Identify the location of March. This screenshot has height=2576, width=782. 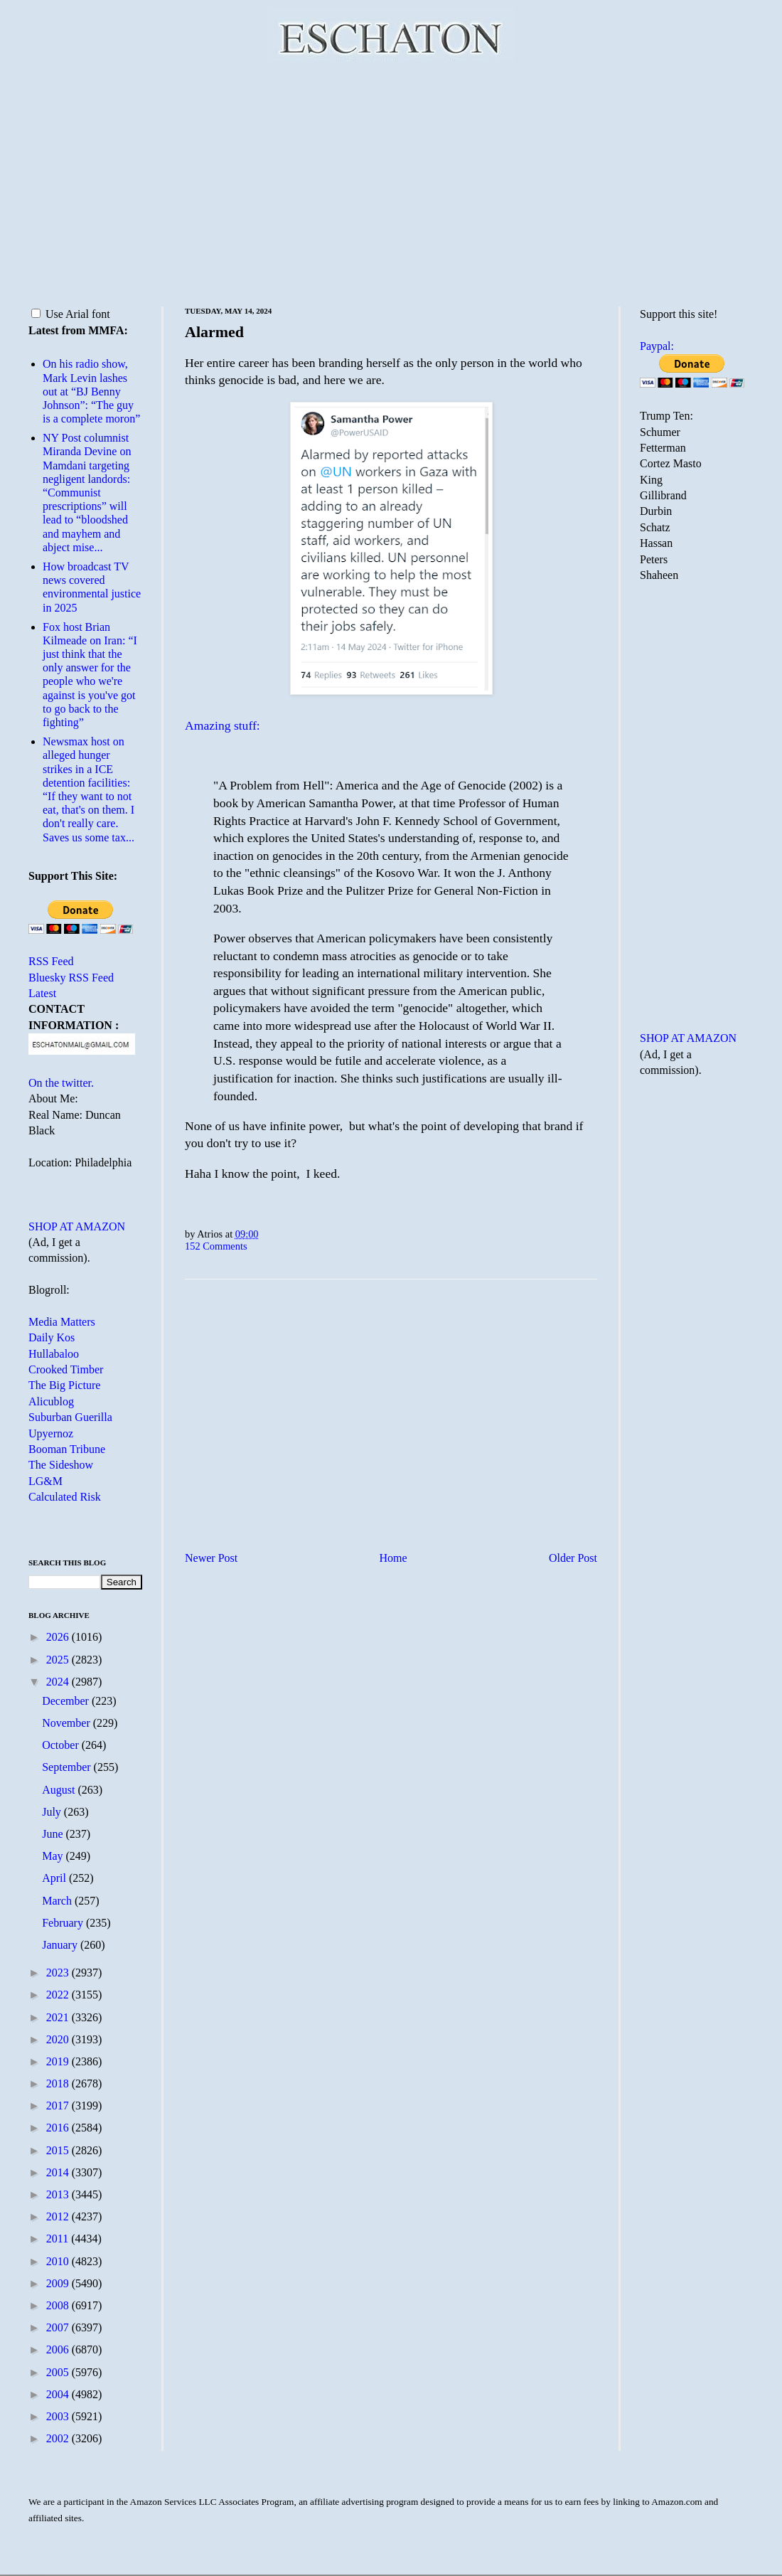
(58, 1901).